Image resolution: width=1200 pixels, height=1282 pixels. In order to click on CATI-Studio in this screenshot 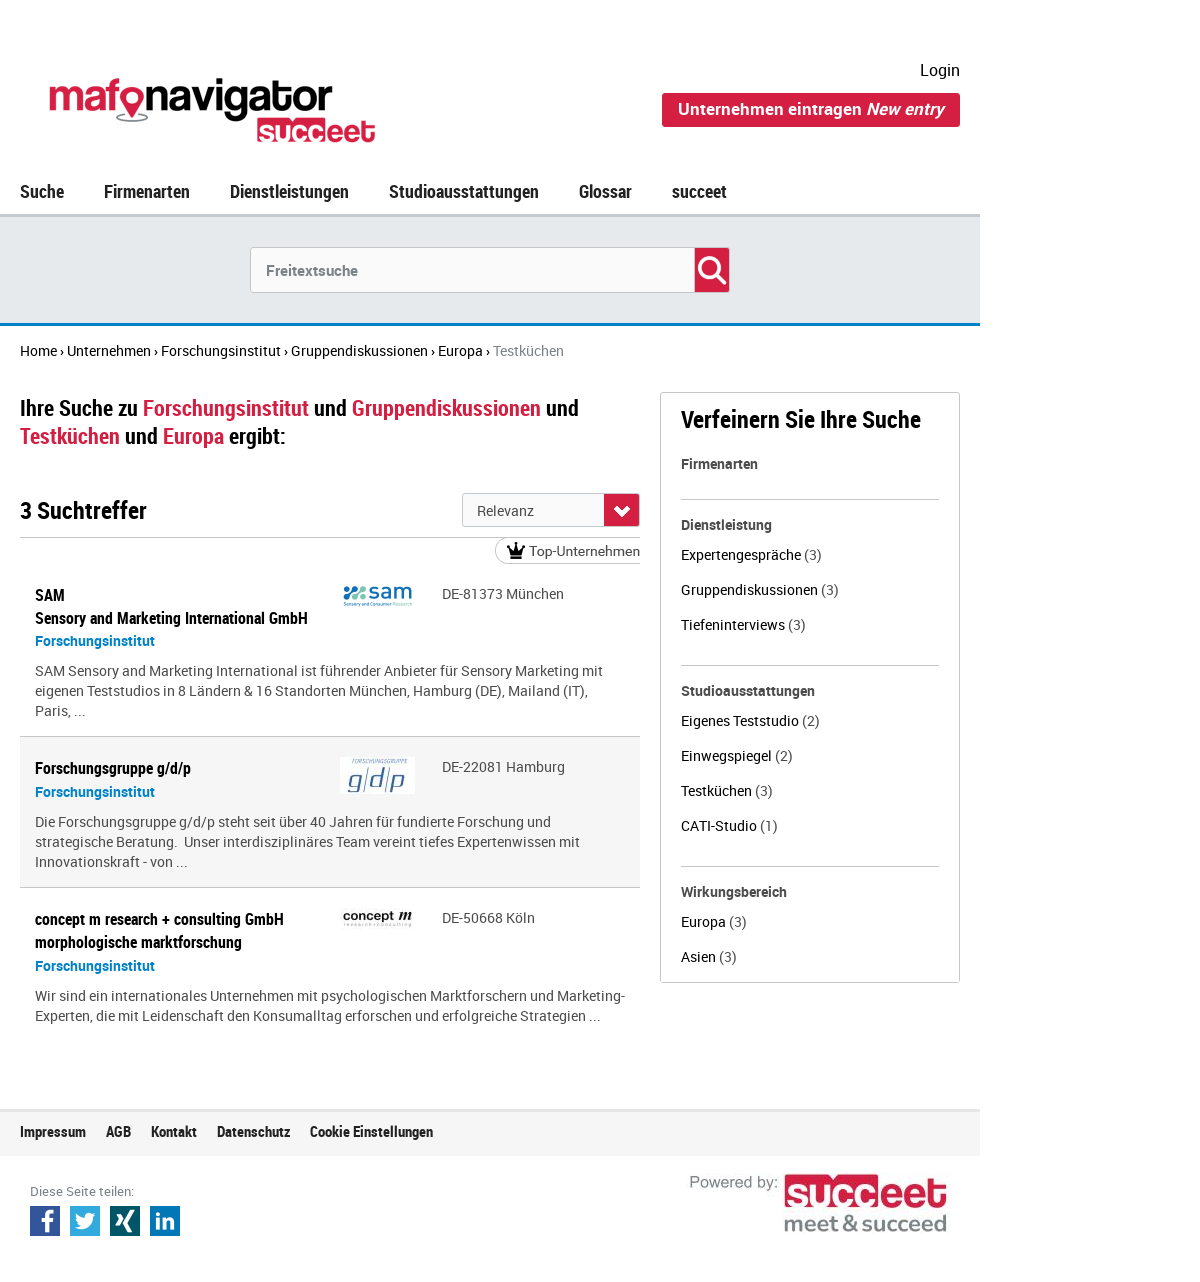, I will do `click(729, 825)`.